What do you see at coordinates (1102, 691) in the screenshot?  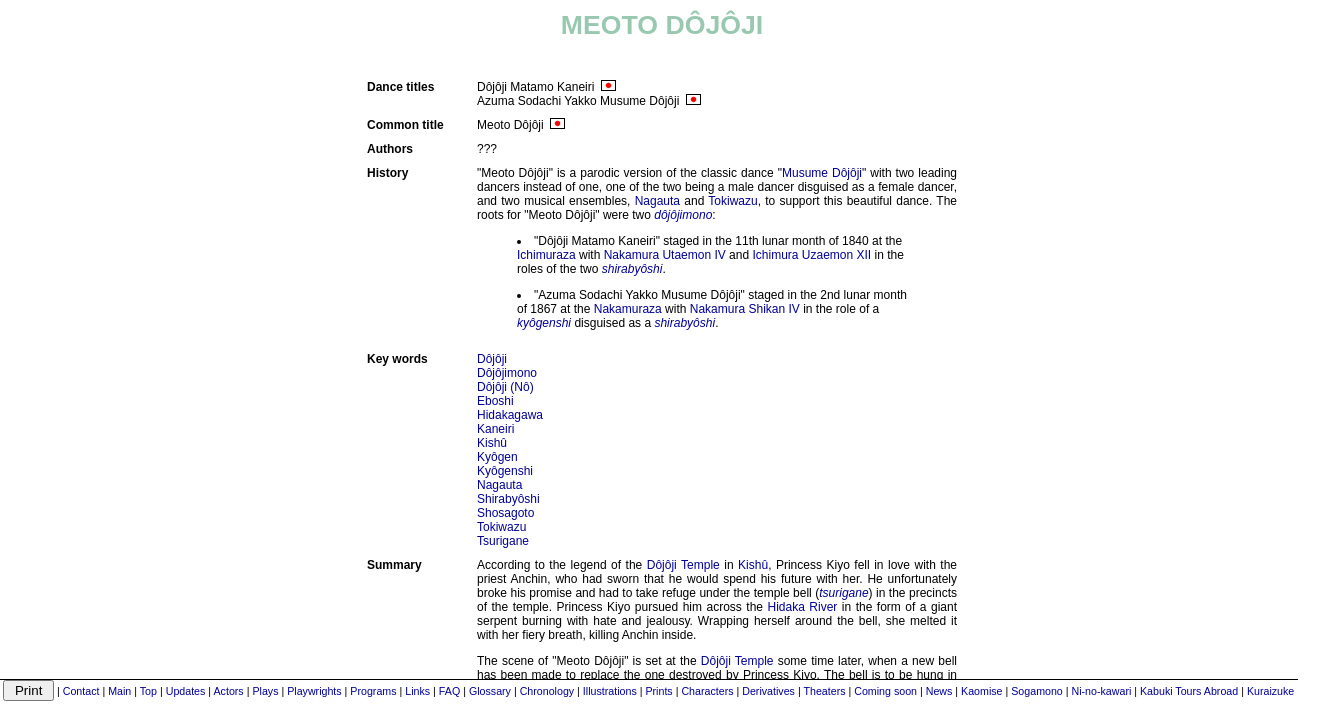 I see `Ni-no-kawari` at bounding box center [1102, 691].